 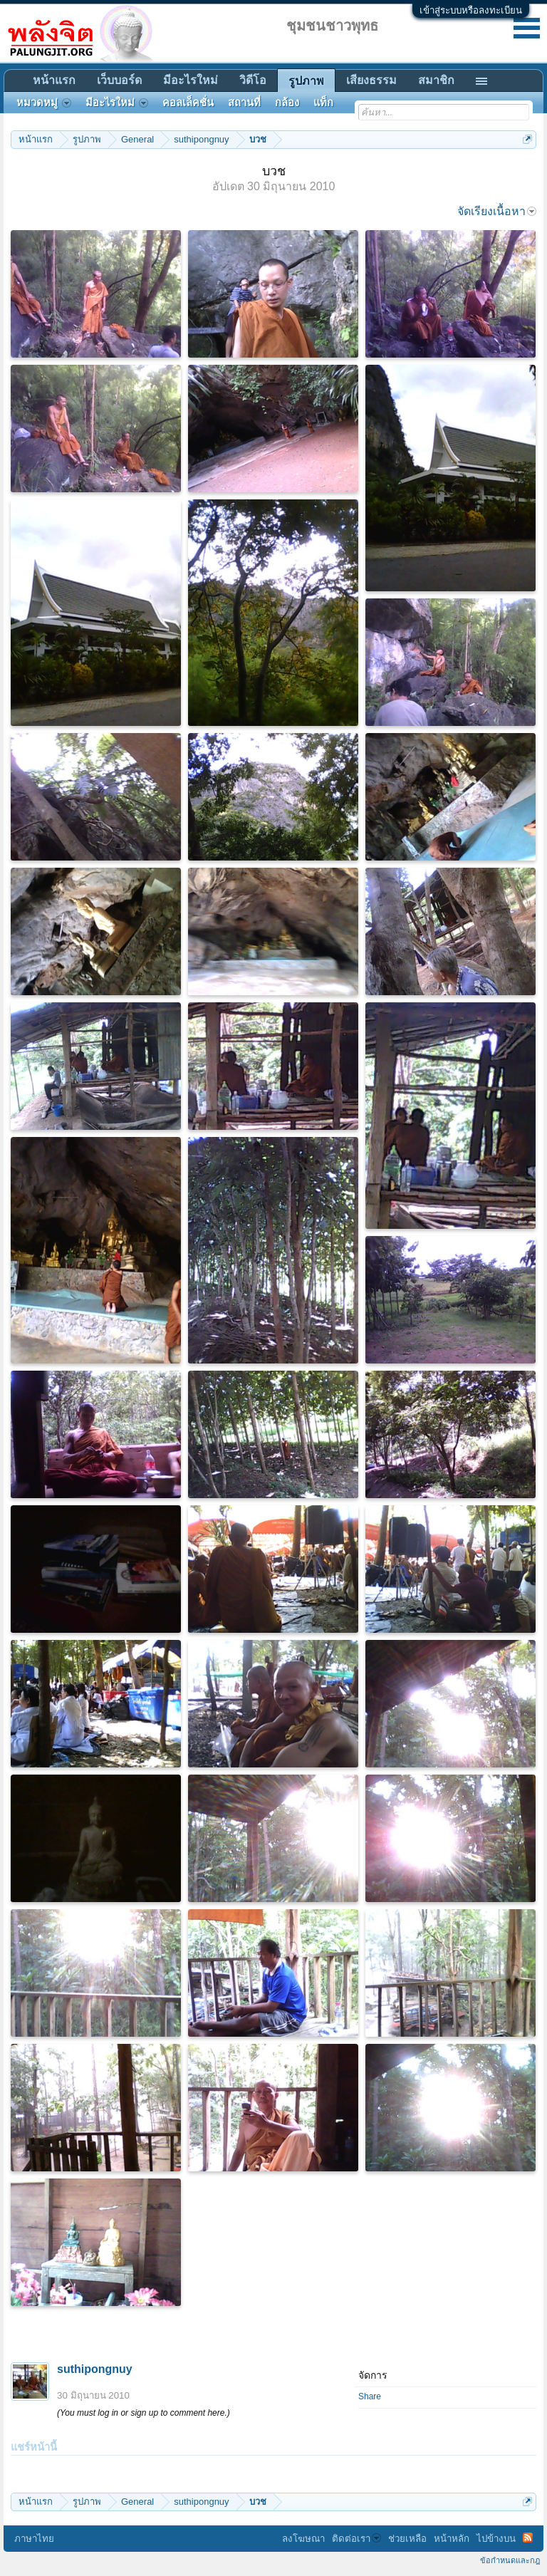 I want to click on (You must log in or sign up to comment here.), so click(x=143, y=2413).